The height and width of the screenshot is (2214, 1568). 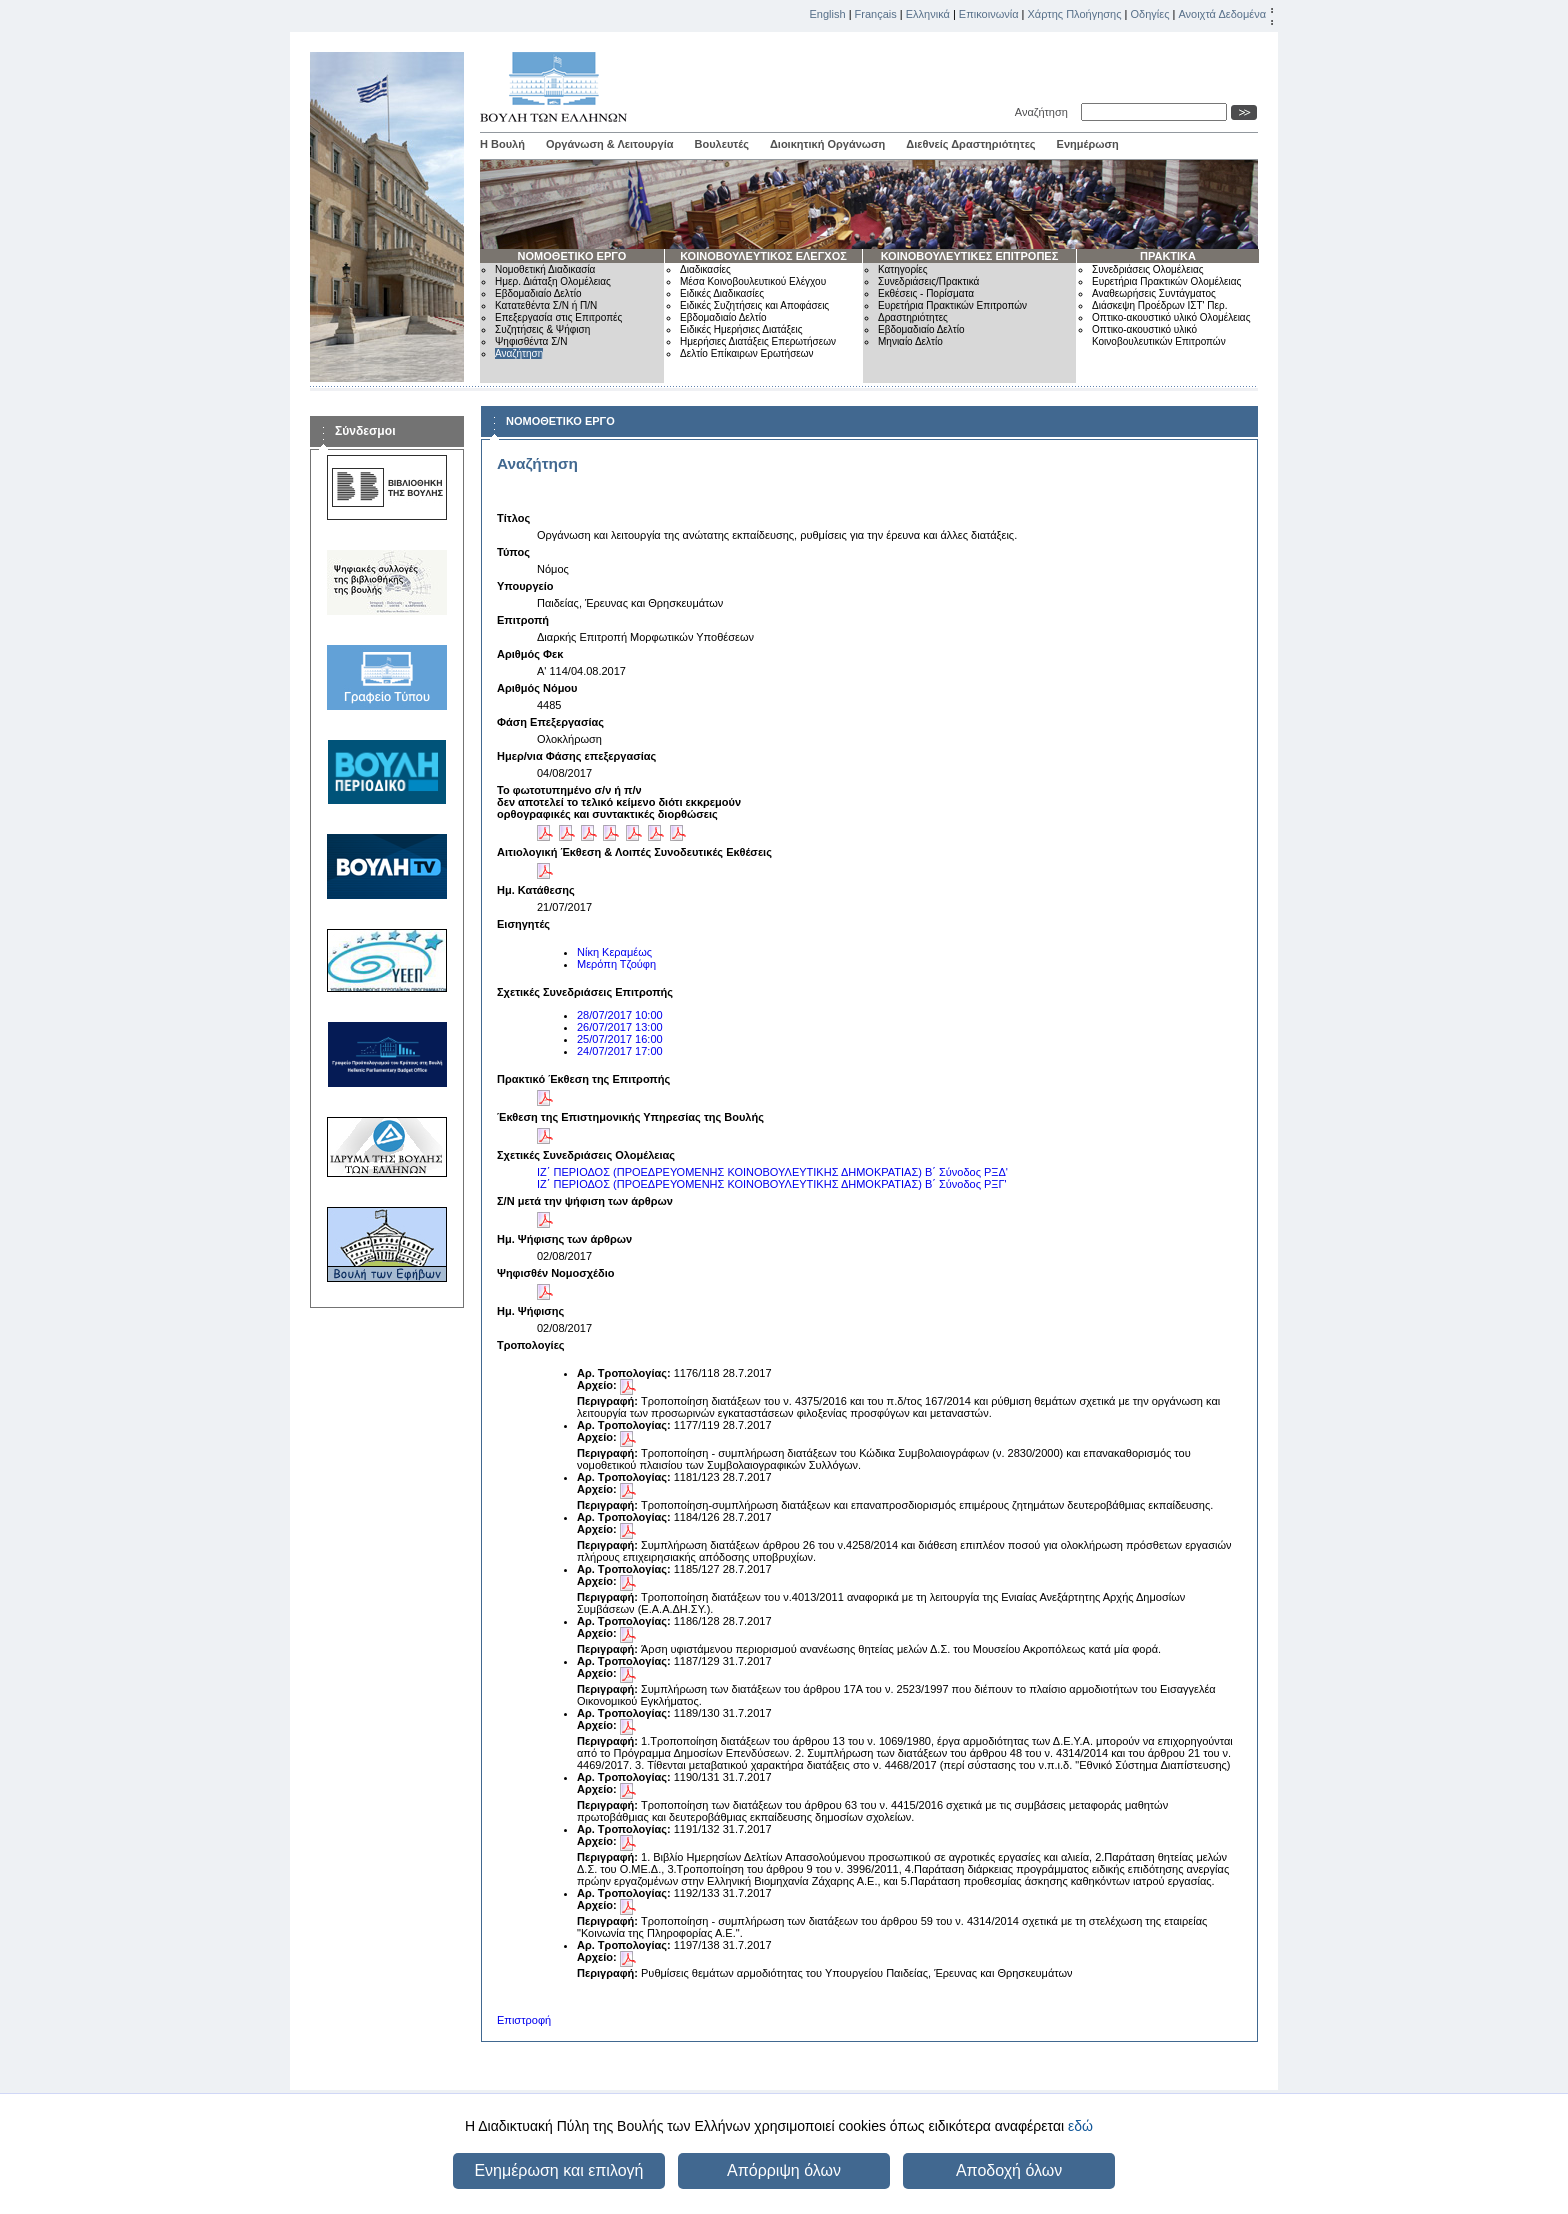 What do you see at coordinates (558, 2170) in the screenshot?
I see `Ενημέρωση και επιλογή [button]` at bounding box center [558, 2170].